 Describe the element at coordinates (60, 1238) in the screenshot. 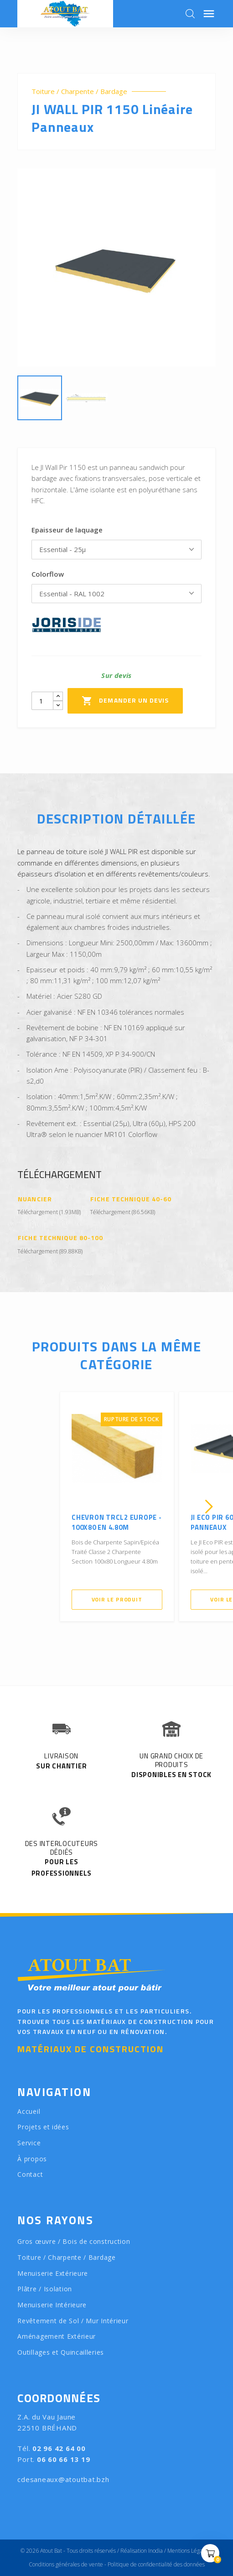

I see `Fiche Technique 80-100` at that location.